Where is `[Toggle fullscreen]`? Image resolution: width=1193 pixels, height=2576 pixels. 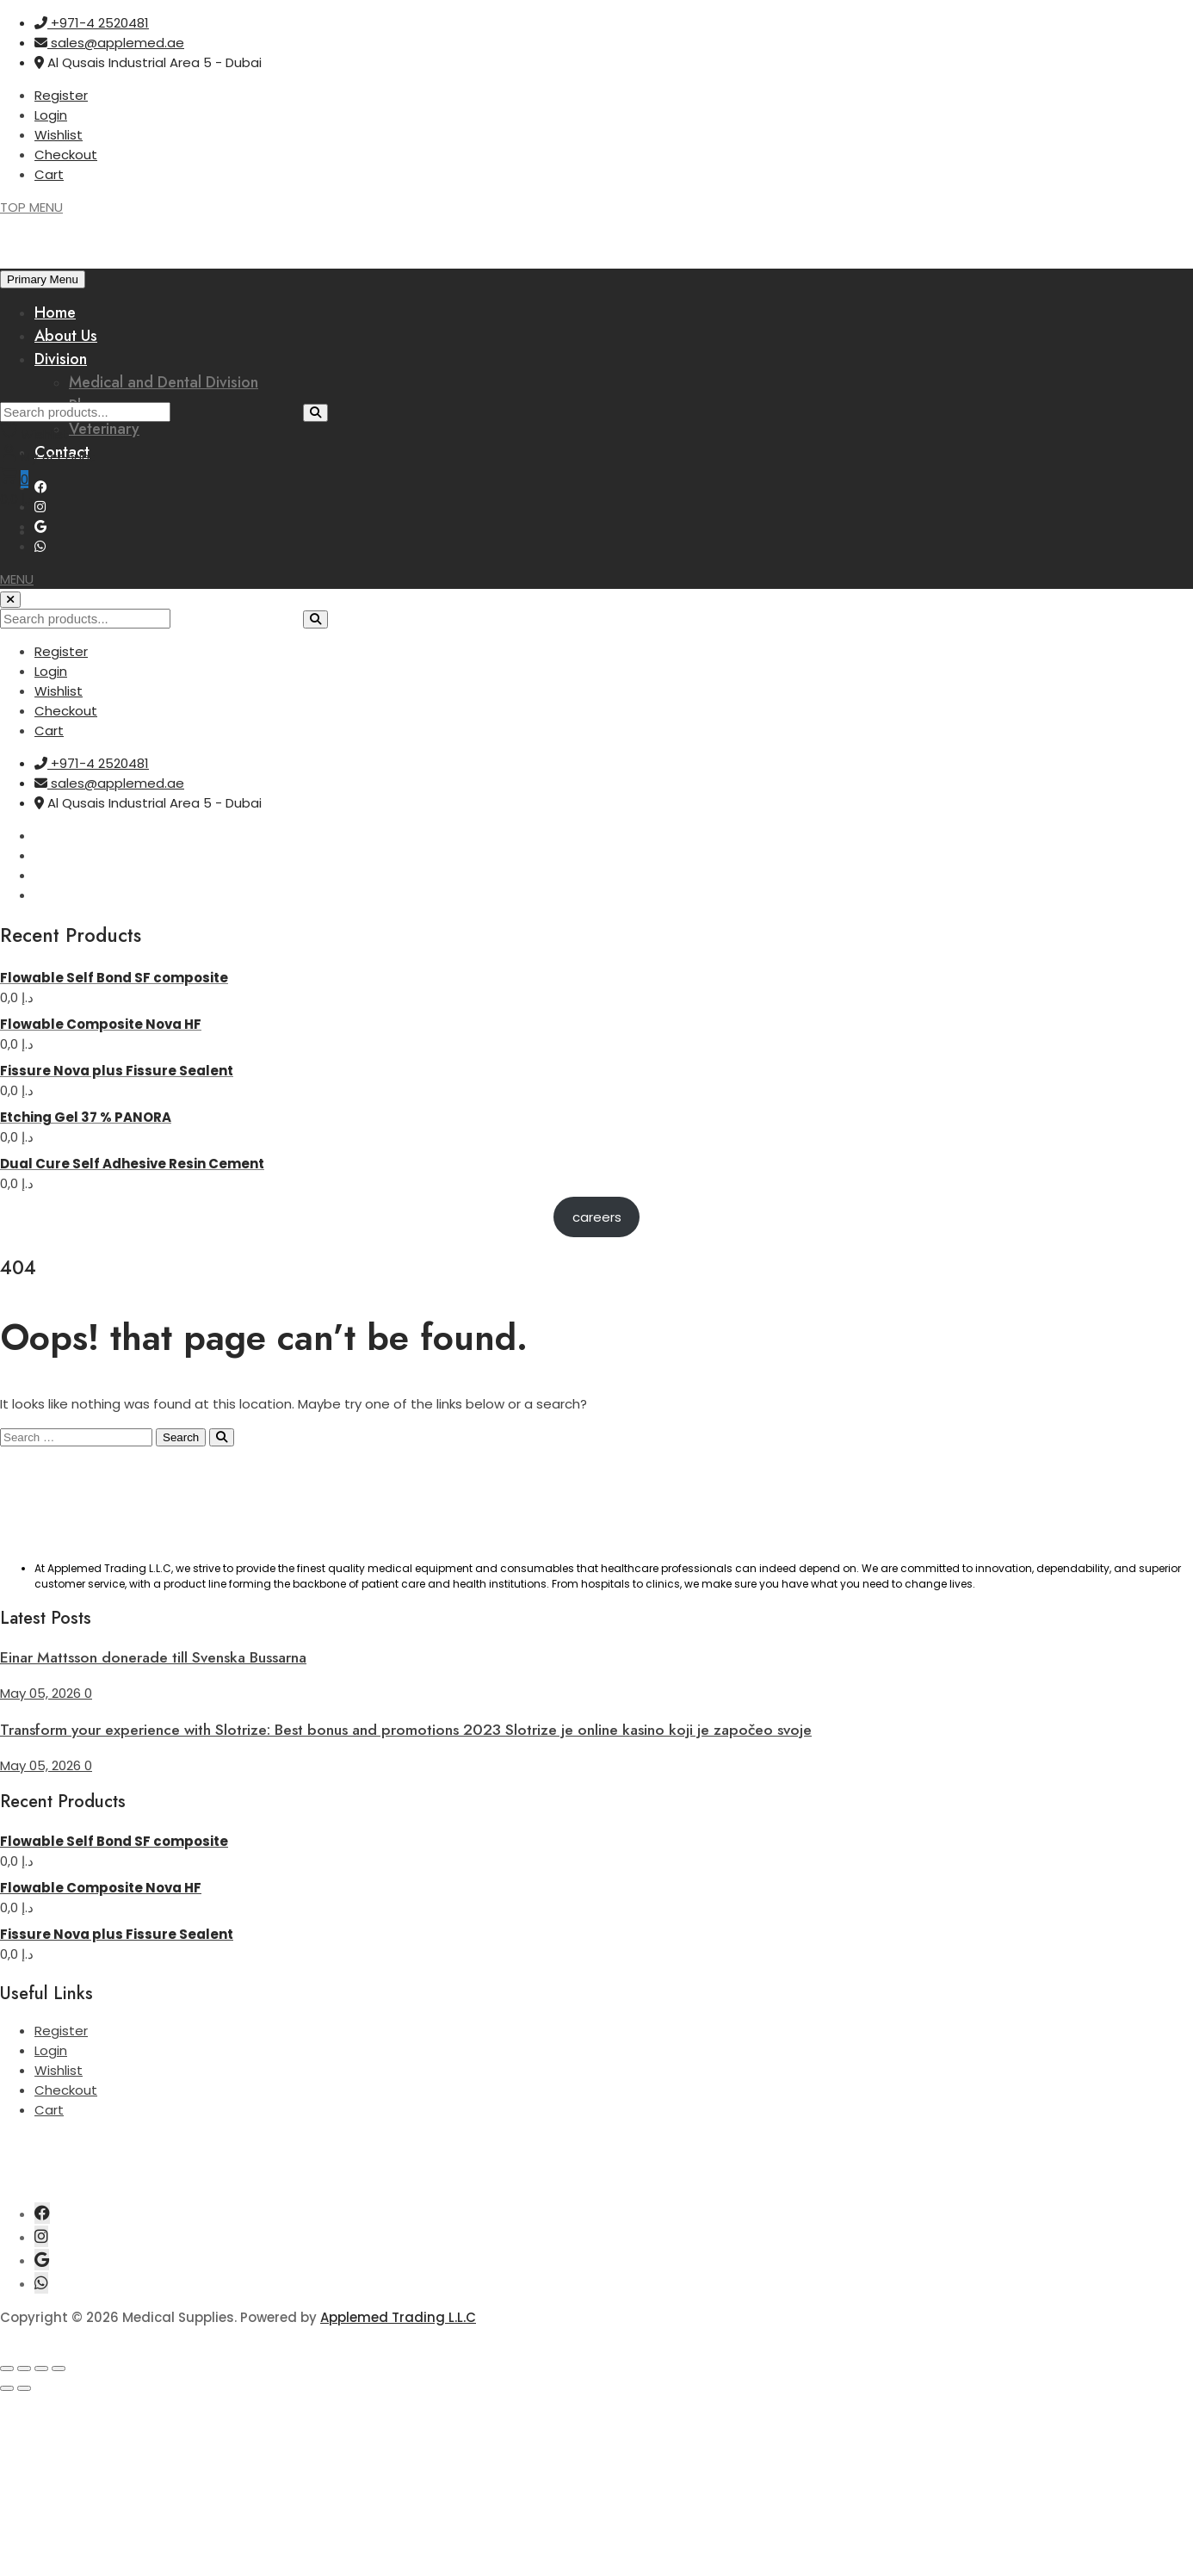 [Toggle fullscreen] is located at coordinates (24, 2368).